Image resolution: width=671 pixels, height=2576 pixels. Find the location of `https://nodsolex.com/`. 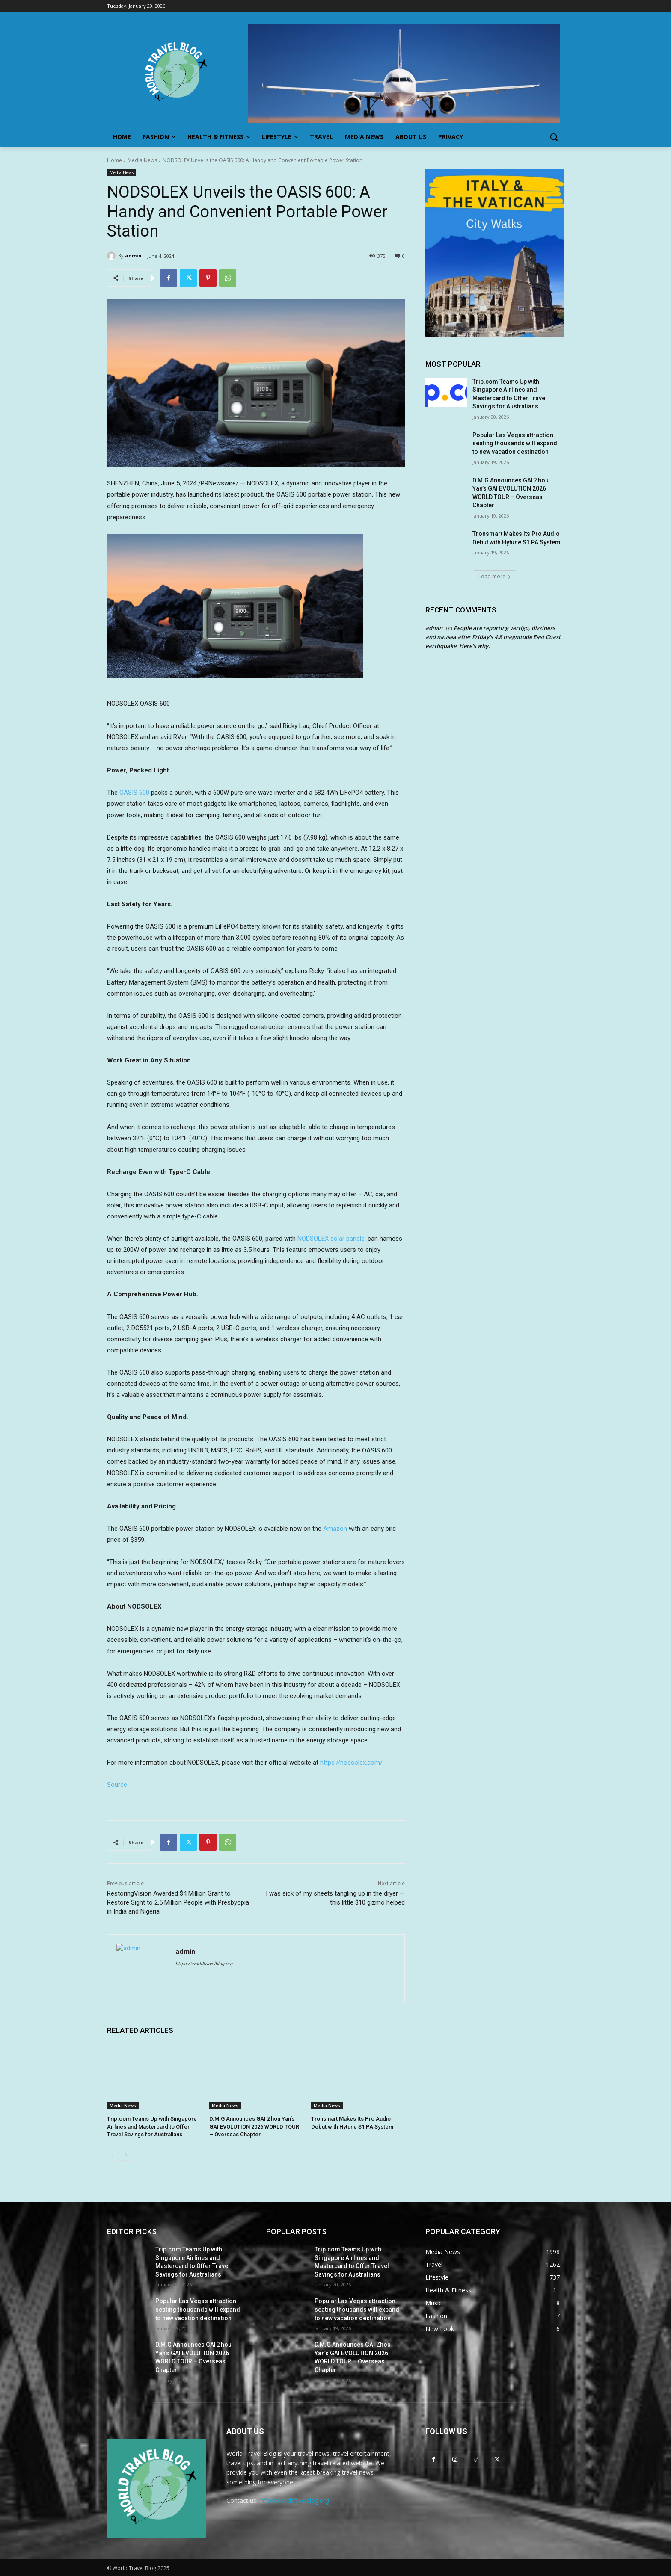

https://nodsolex.com/ is located at coordinates (351, 1762).